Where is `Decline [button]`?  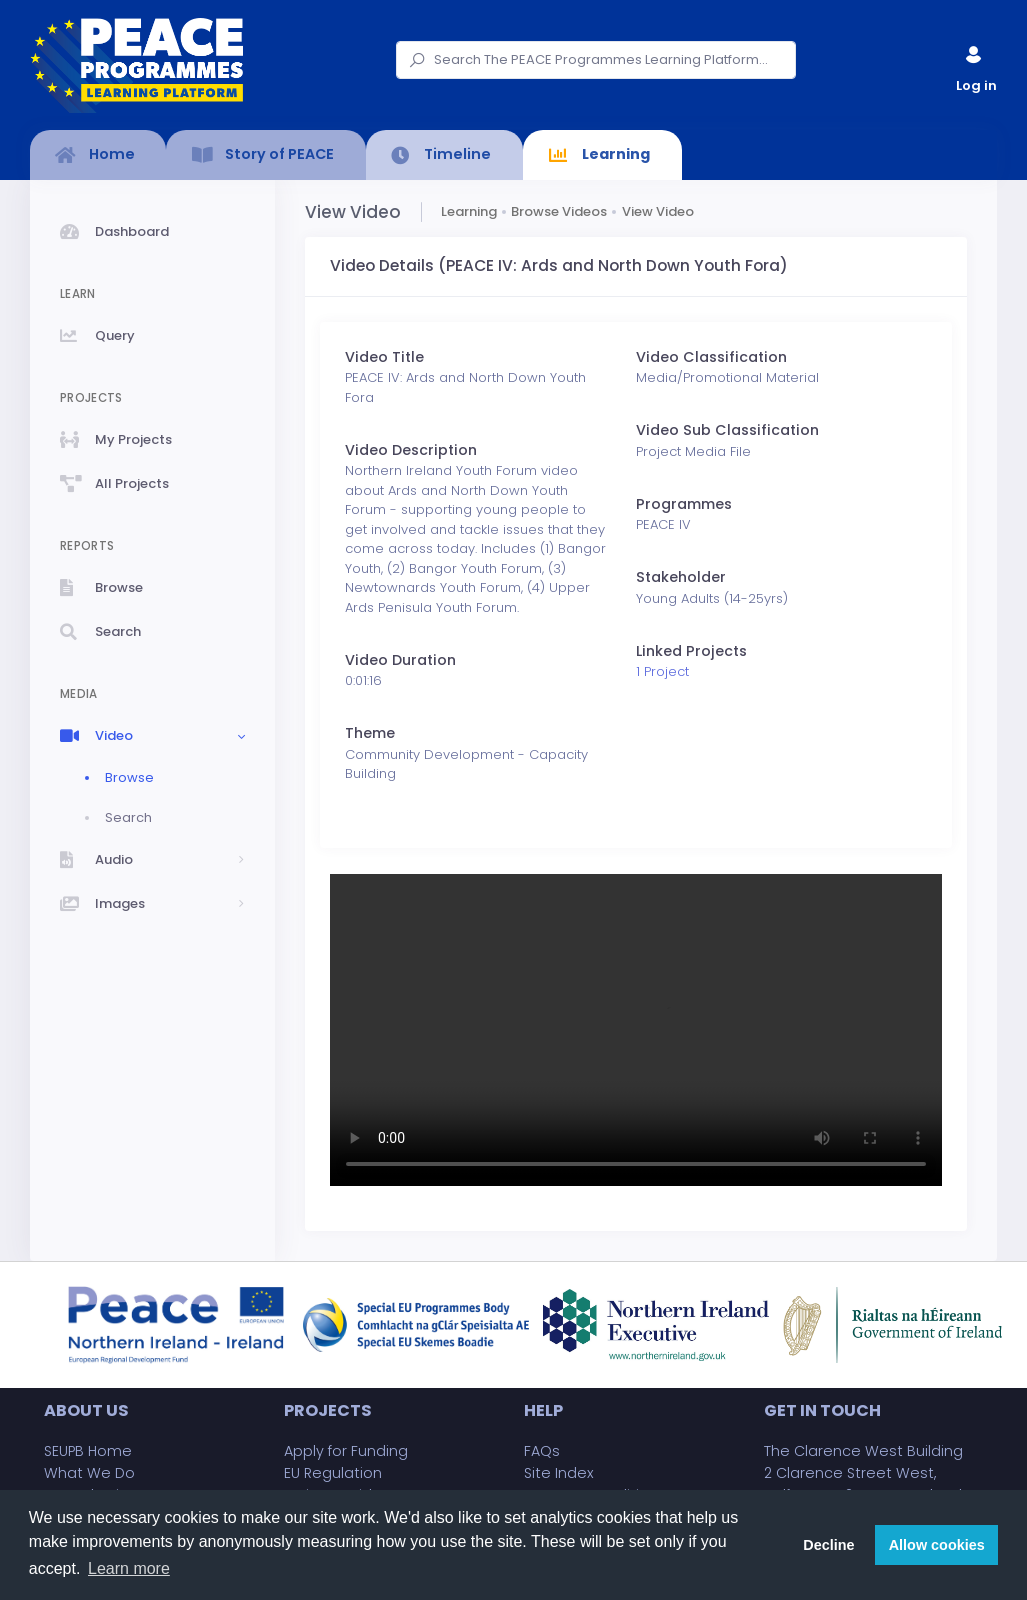 Decline [button] is located at coordinates (828, 1545).